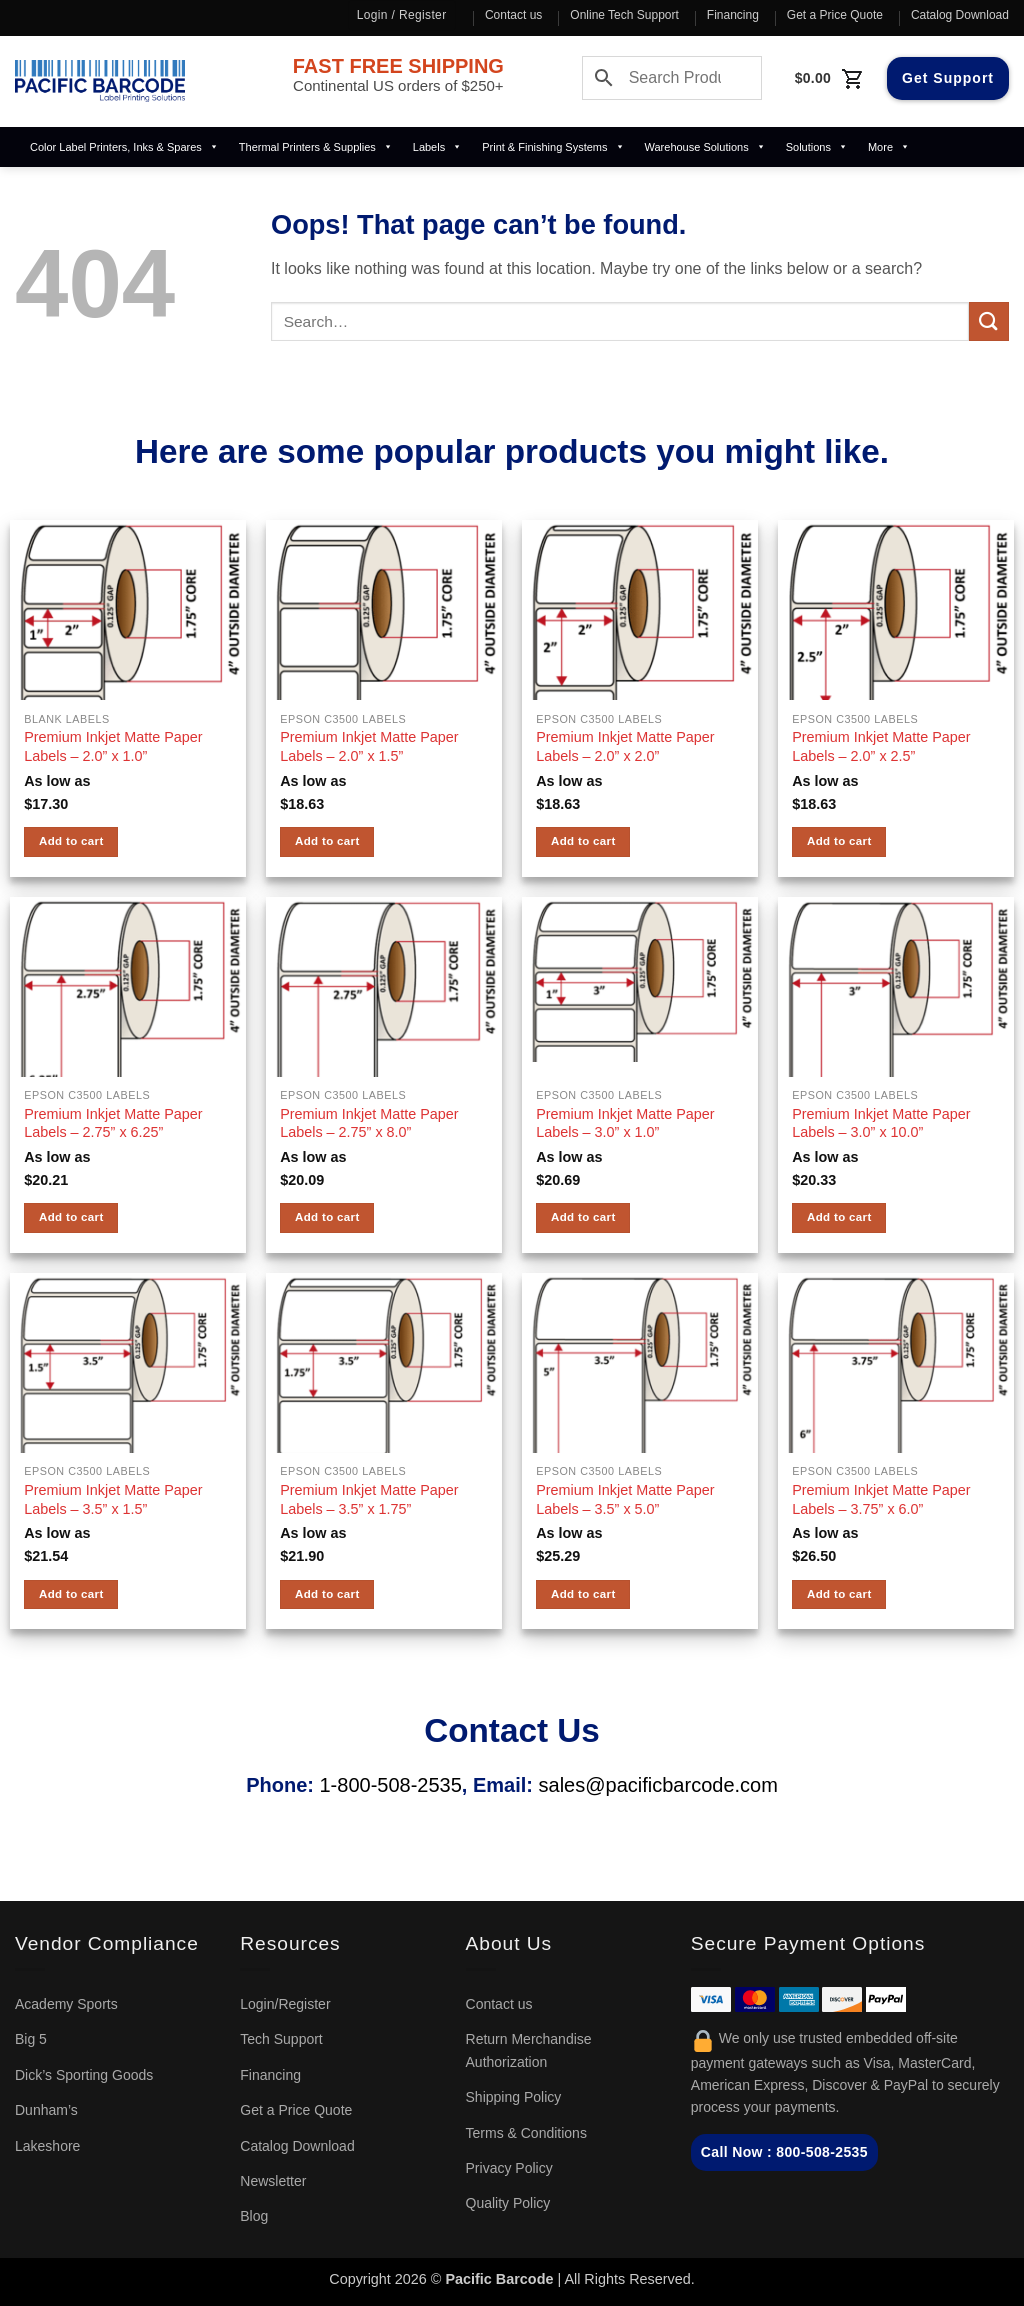 This screenshot has height=2306, width=1024. Describe the element at coordinates (369, 1123) in the screenshot. I see `Premium Inkjet Matte Paper Labels – 2.75” x 8.0”` at that location.